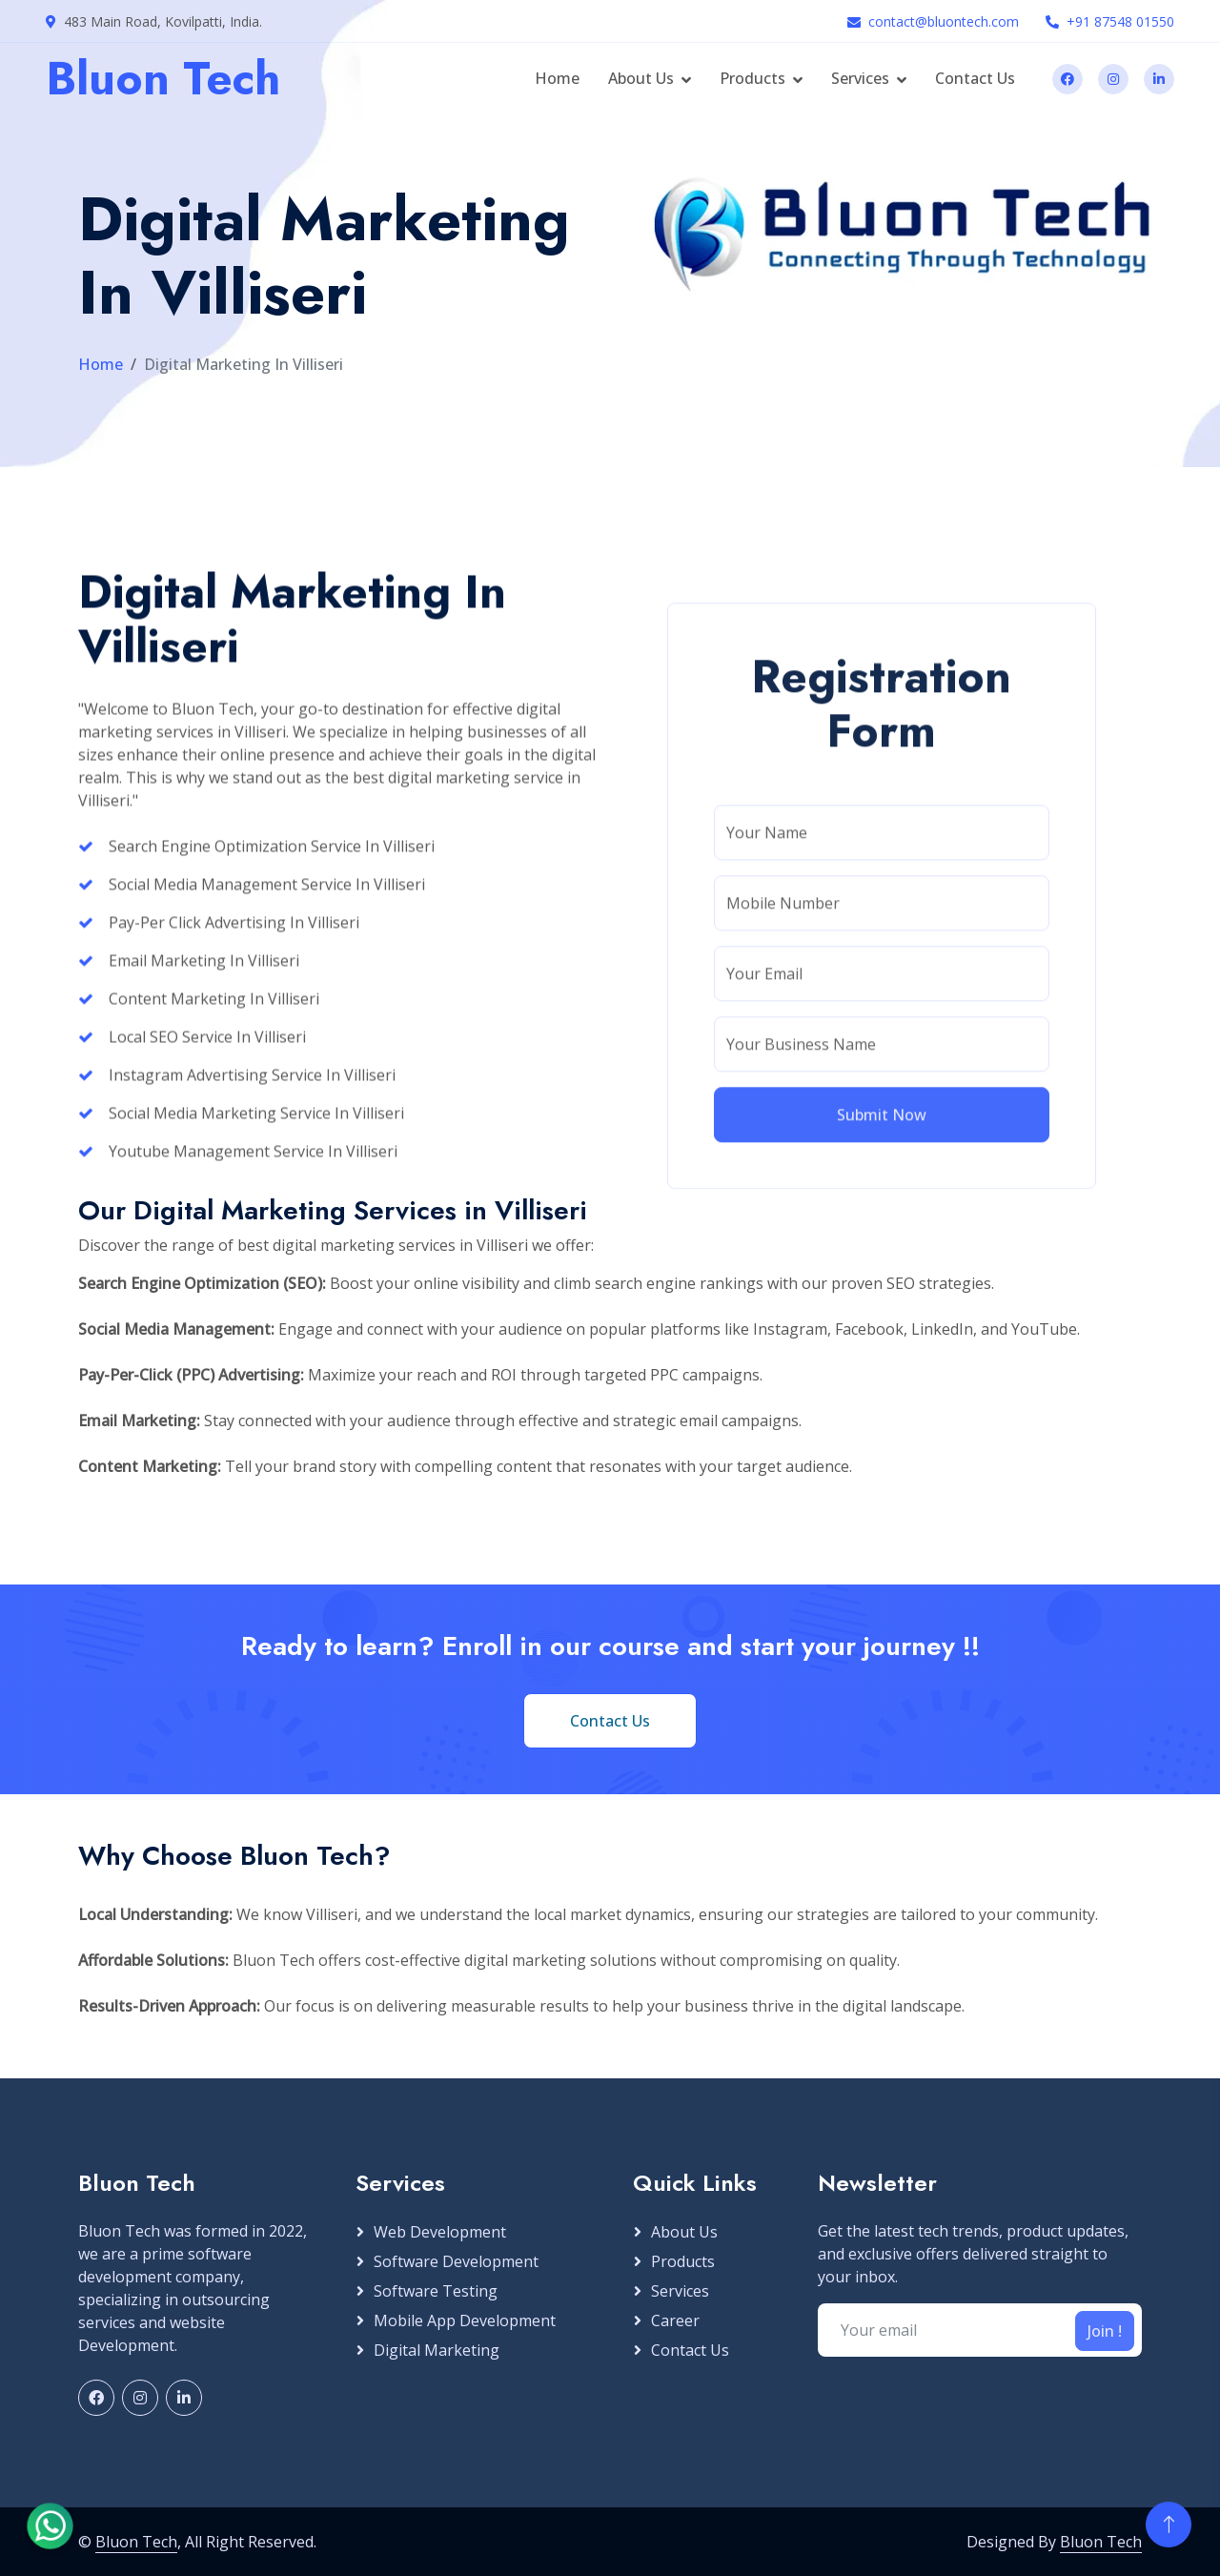 The image size is (1220, 2576). What do you see at coordinates (557, 78) in the screenshot?
I see `Home` at bounding box center [557, 78].